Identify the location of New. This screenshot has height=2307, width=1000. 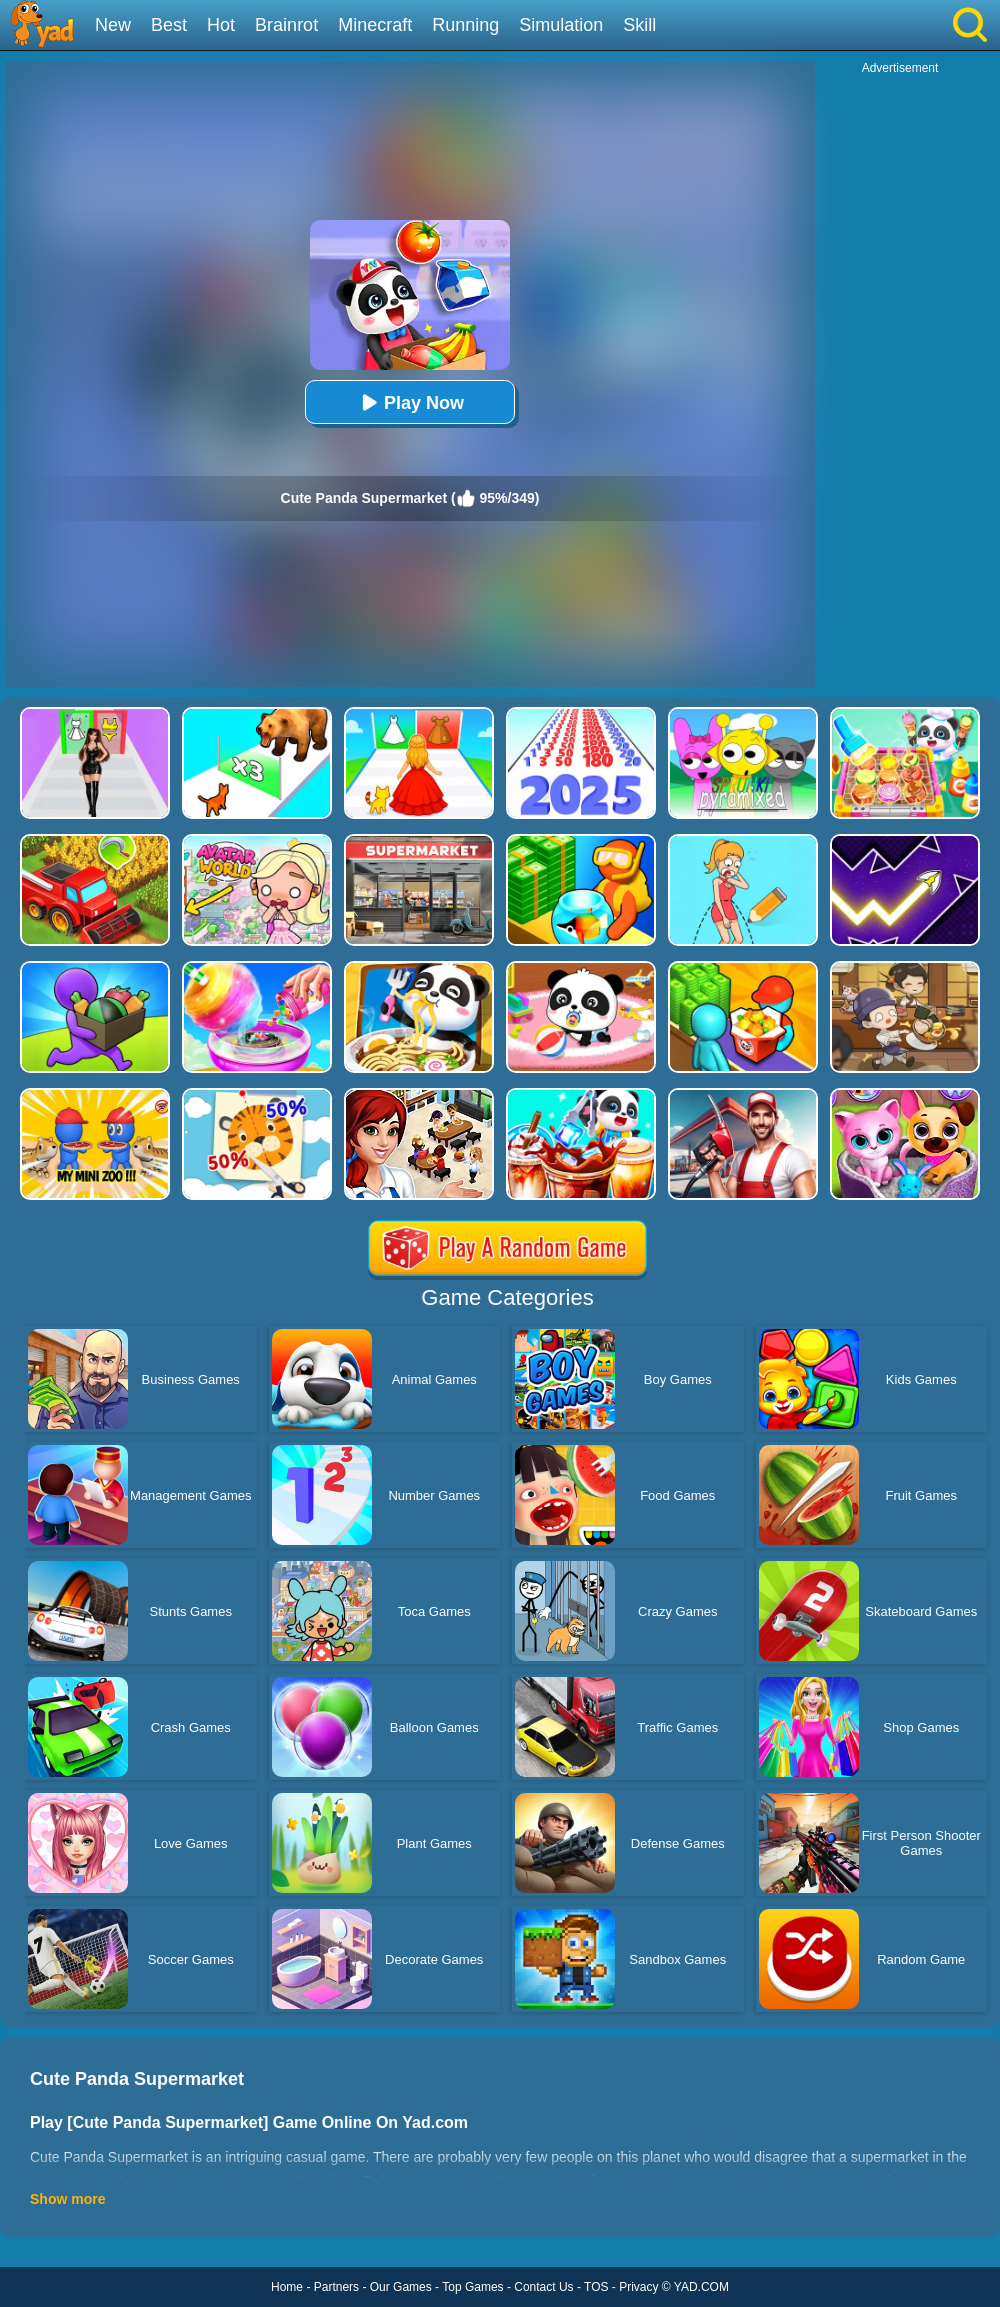
(113, 25).